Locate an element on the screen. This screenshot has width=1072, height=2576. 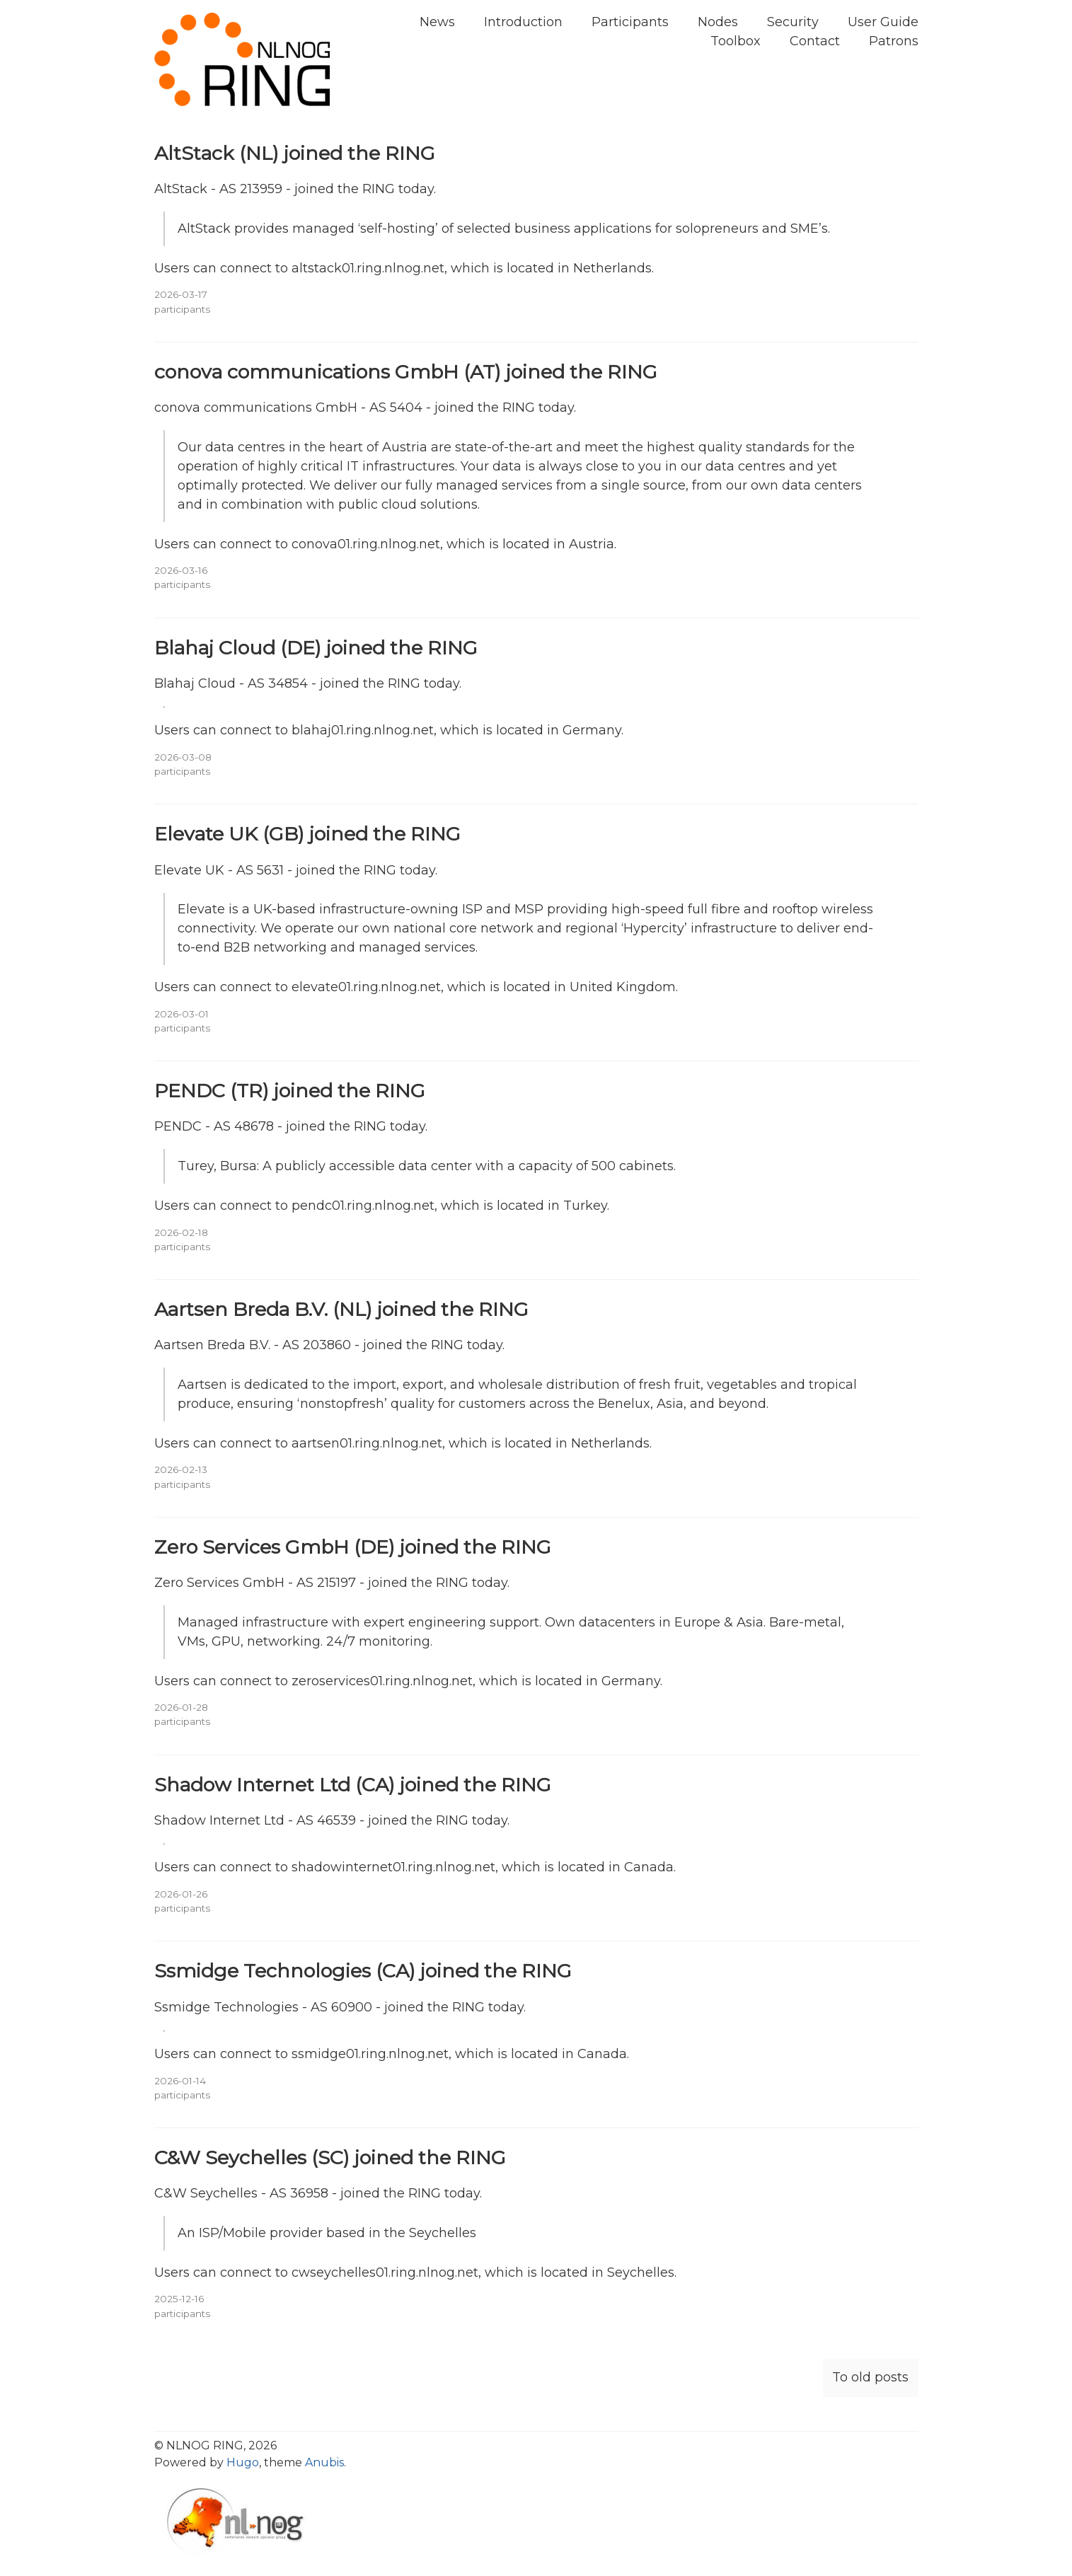
AltStack (NL) joined the RING is located at coordinates (294, 153).